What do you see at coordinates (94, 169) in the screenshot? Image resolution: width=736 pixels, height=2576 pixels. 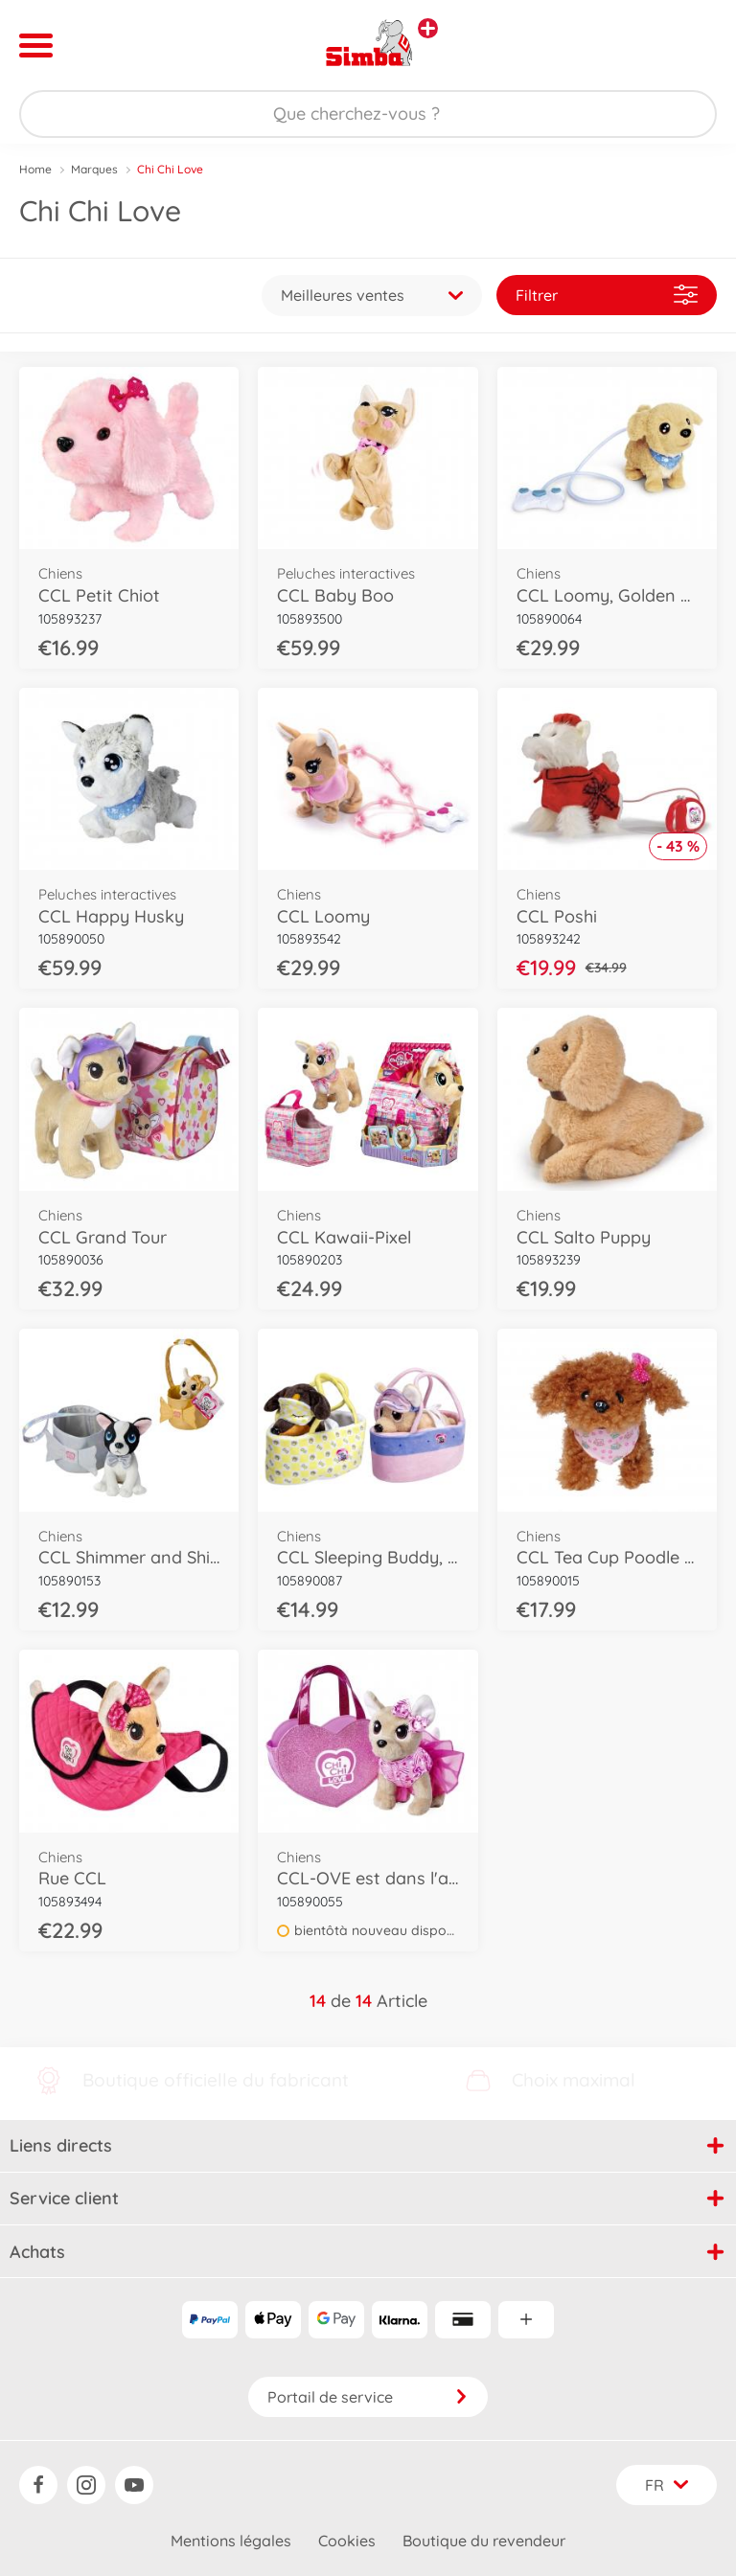 I see `Marques` at bounding box center [94, 169].